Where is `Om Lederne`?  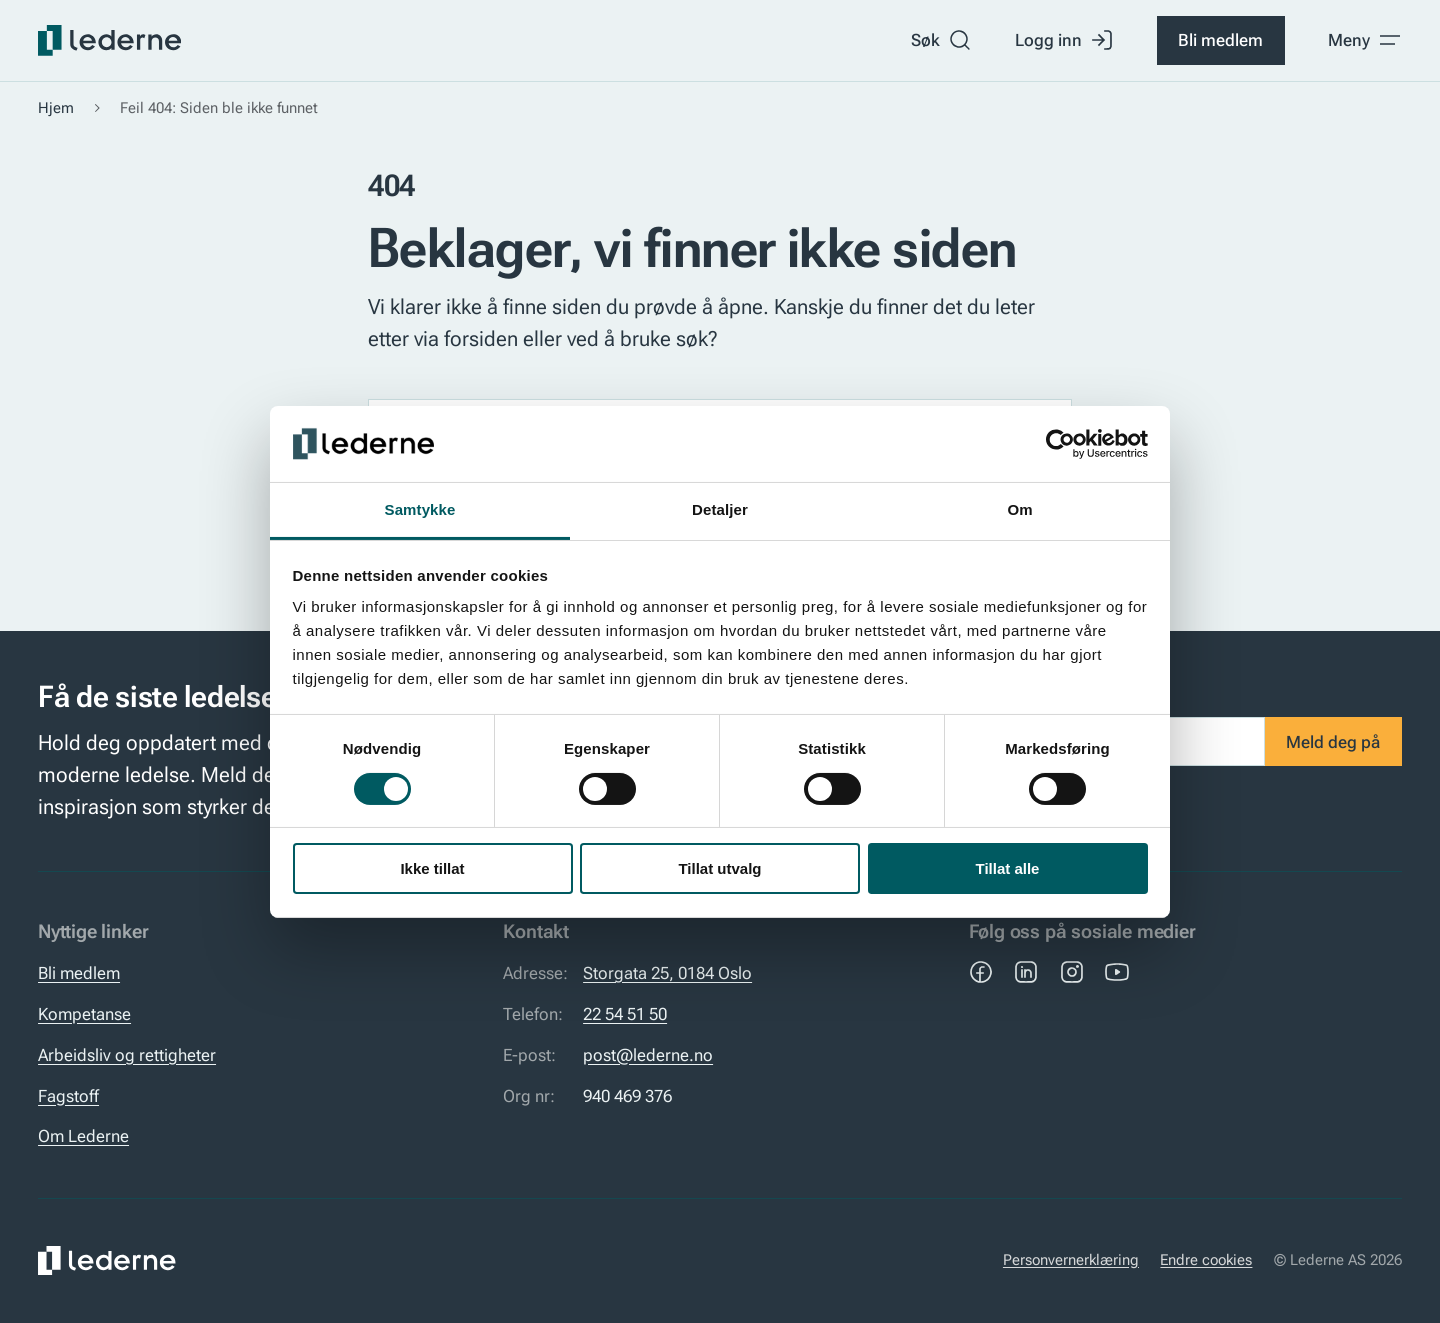
Om Lederne is located at coordinates (83, 1136).